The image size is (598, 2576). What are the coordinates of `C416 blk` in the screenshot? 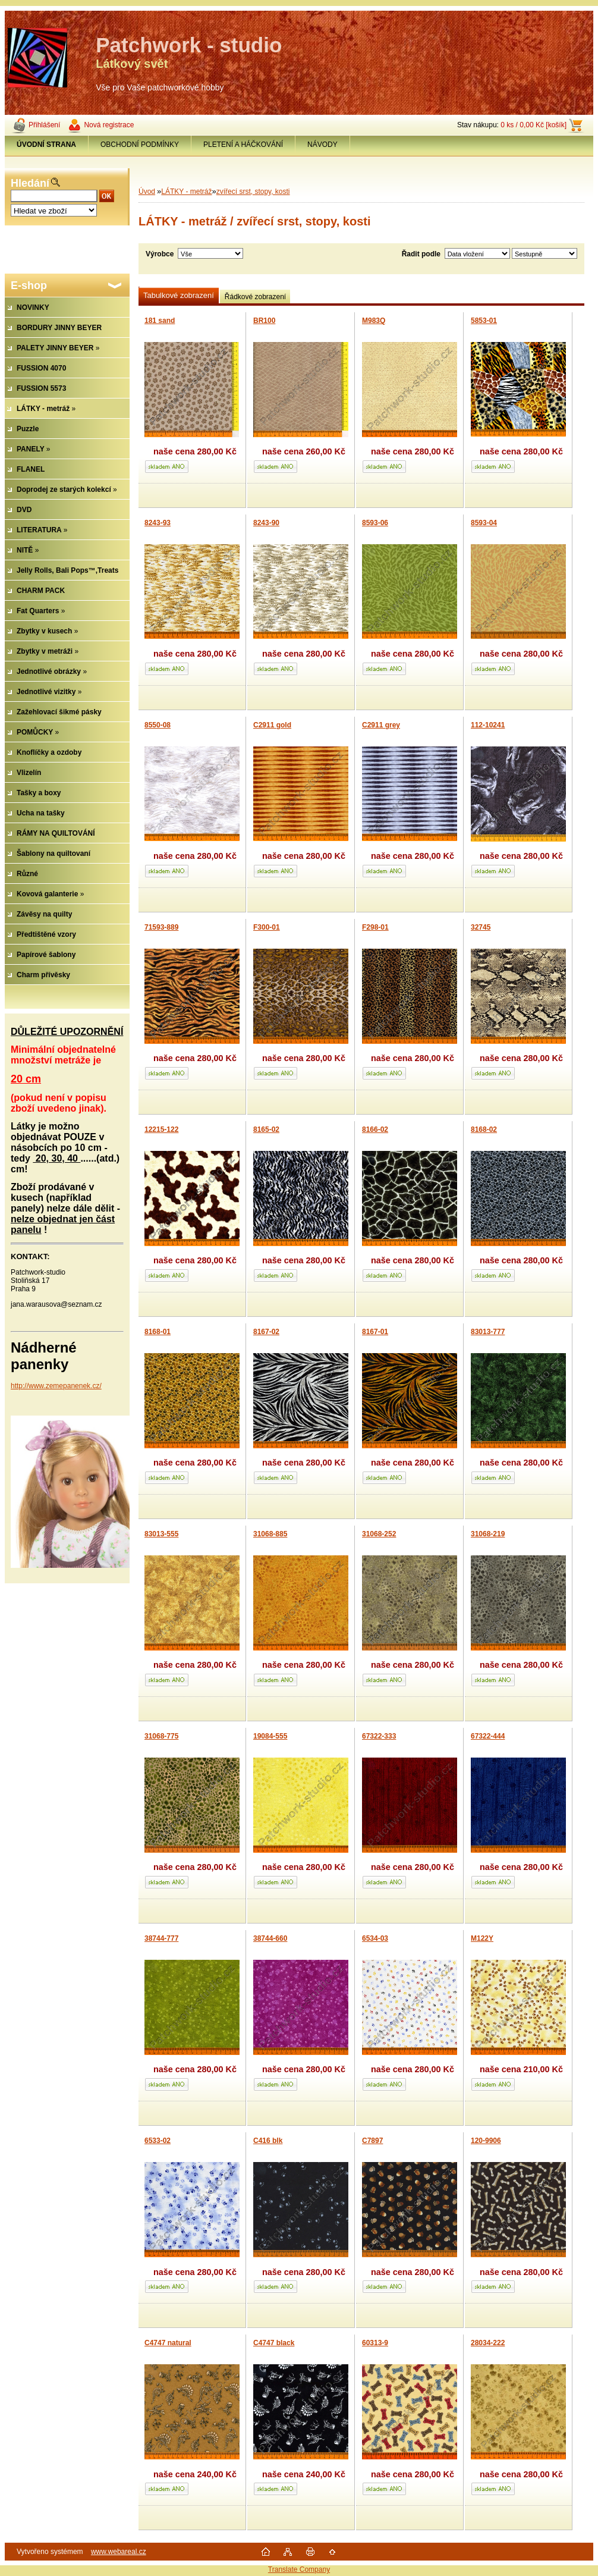 It's located at (267, 2140).